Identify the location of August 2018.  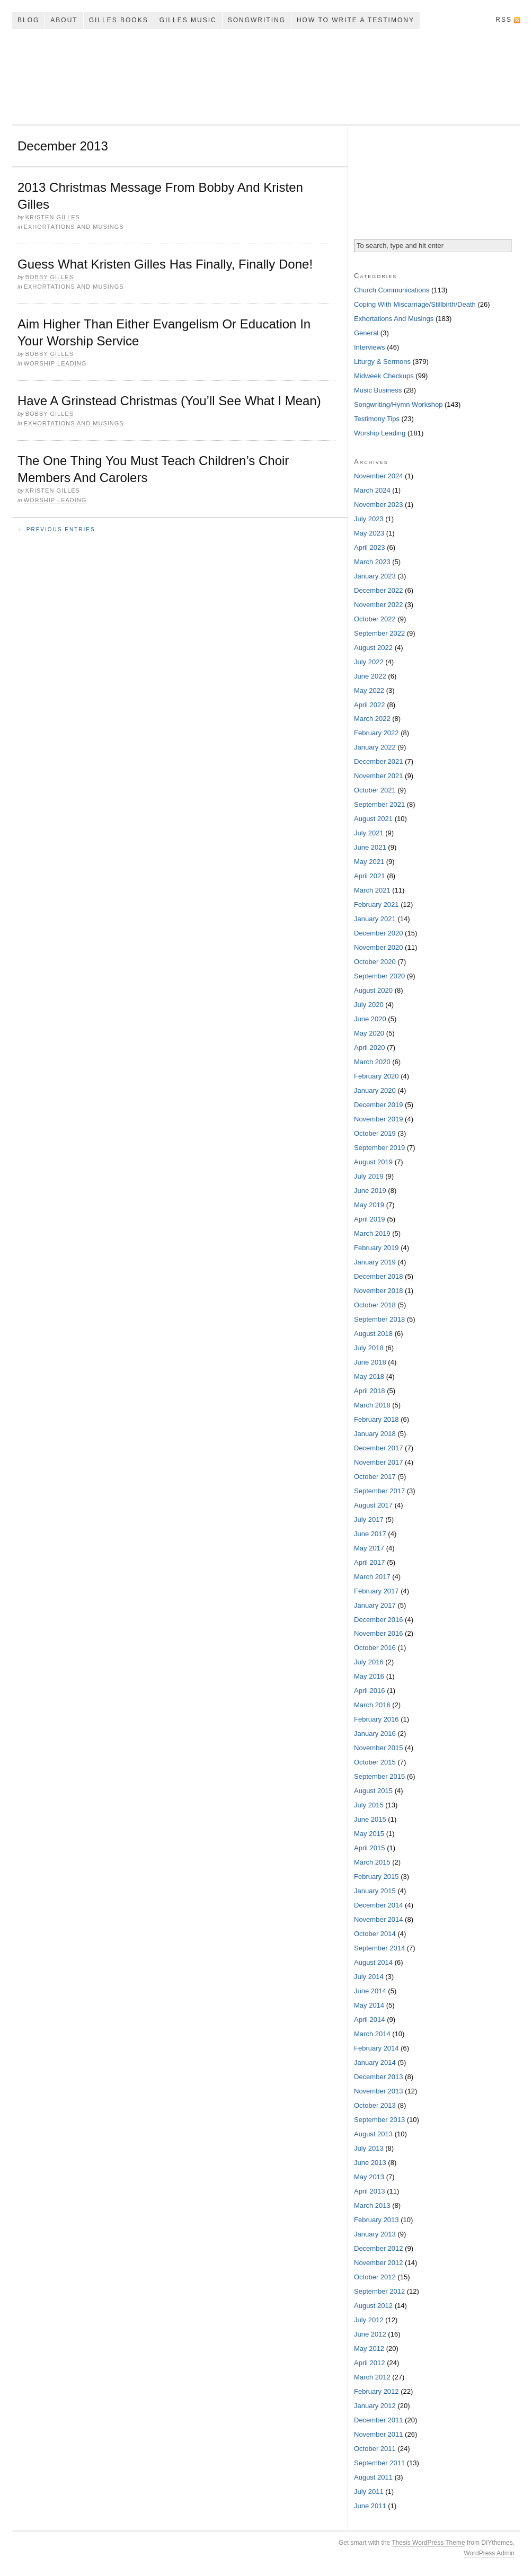
(373, 1334).